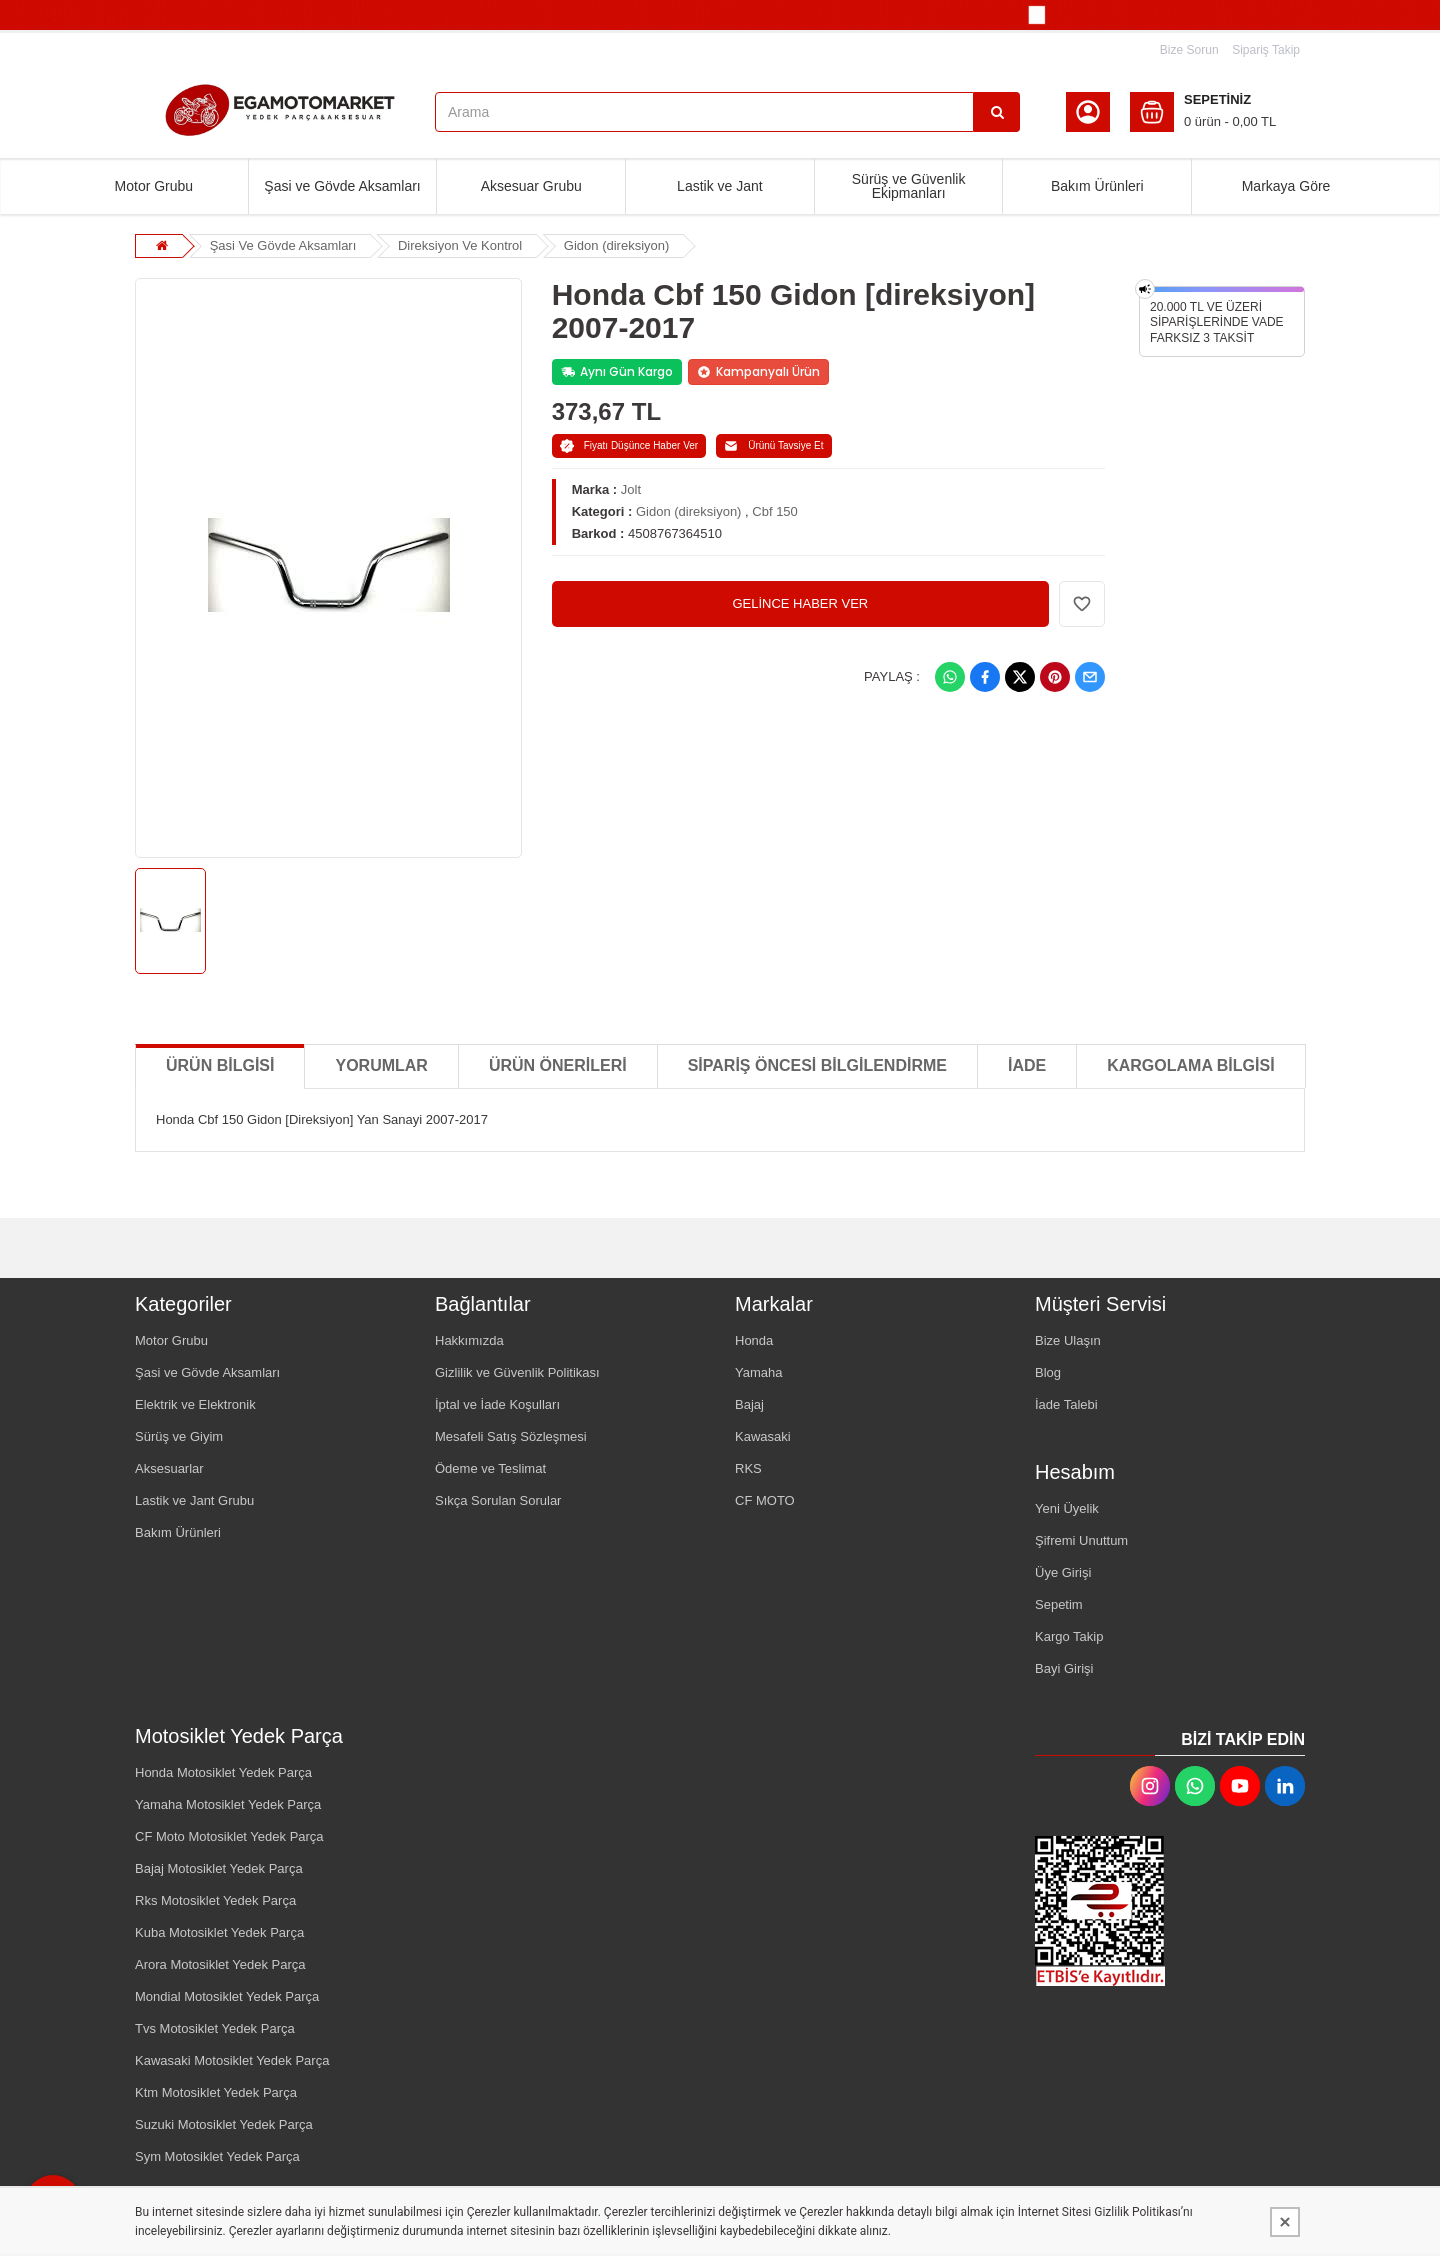 This screenshot has height=2256, width=1440. Describe the element at coordinates (283, 245) in the screenshot. I see `Şasi Ve Gövde Aksamları` at that location.